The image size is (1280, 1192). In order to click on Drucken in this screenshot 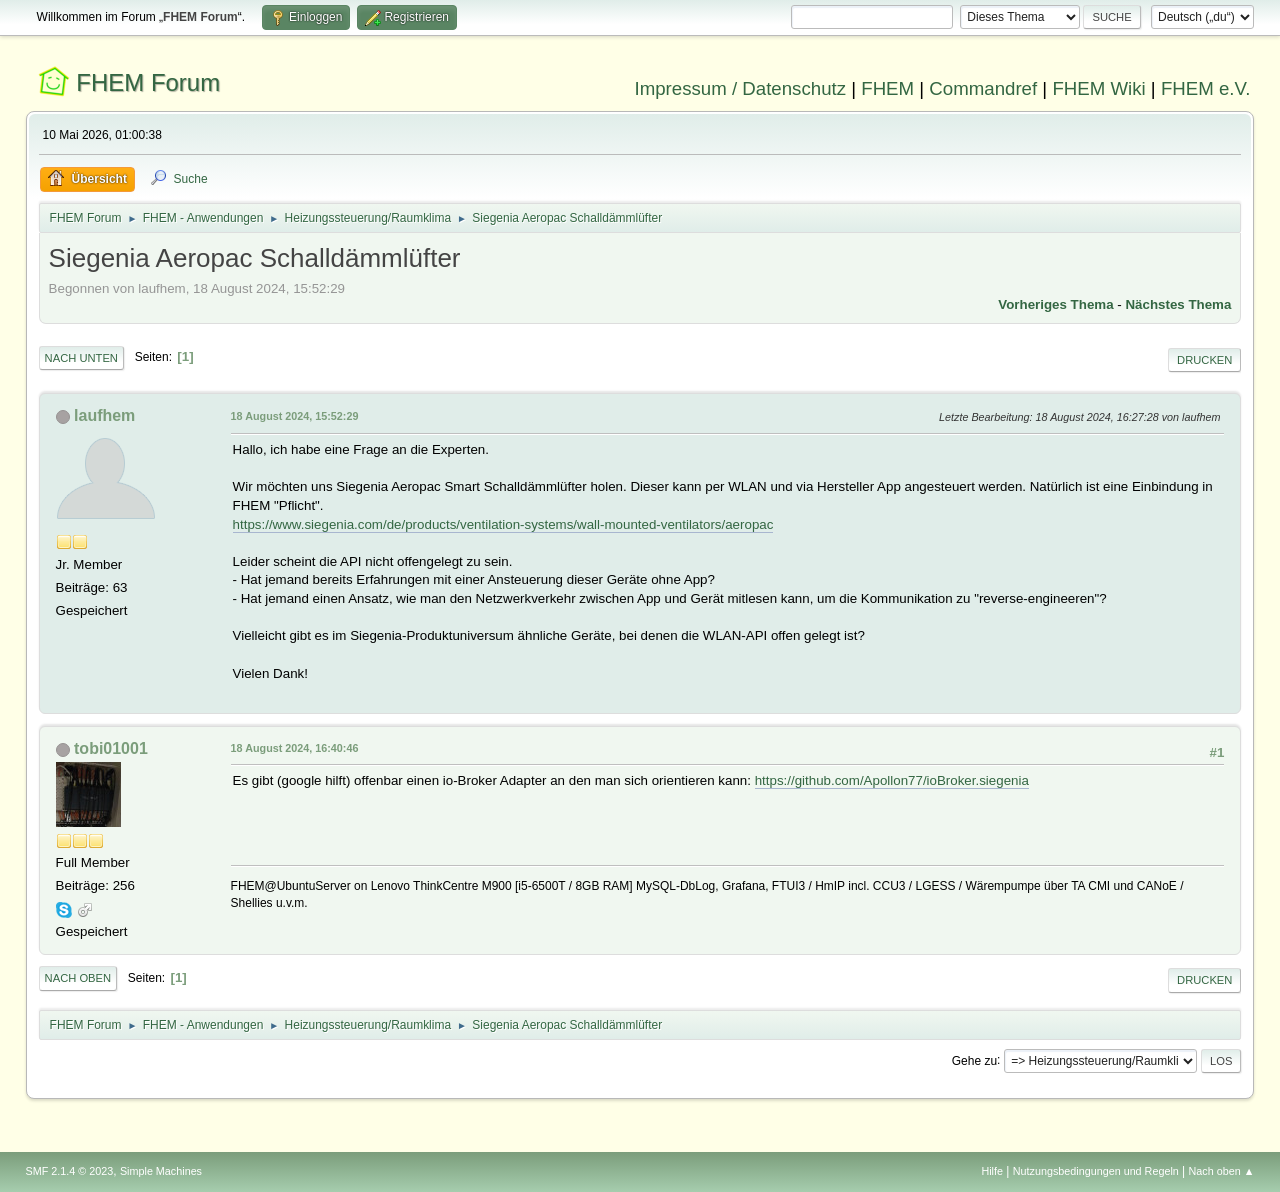, I will do `click(1204, 360)`.